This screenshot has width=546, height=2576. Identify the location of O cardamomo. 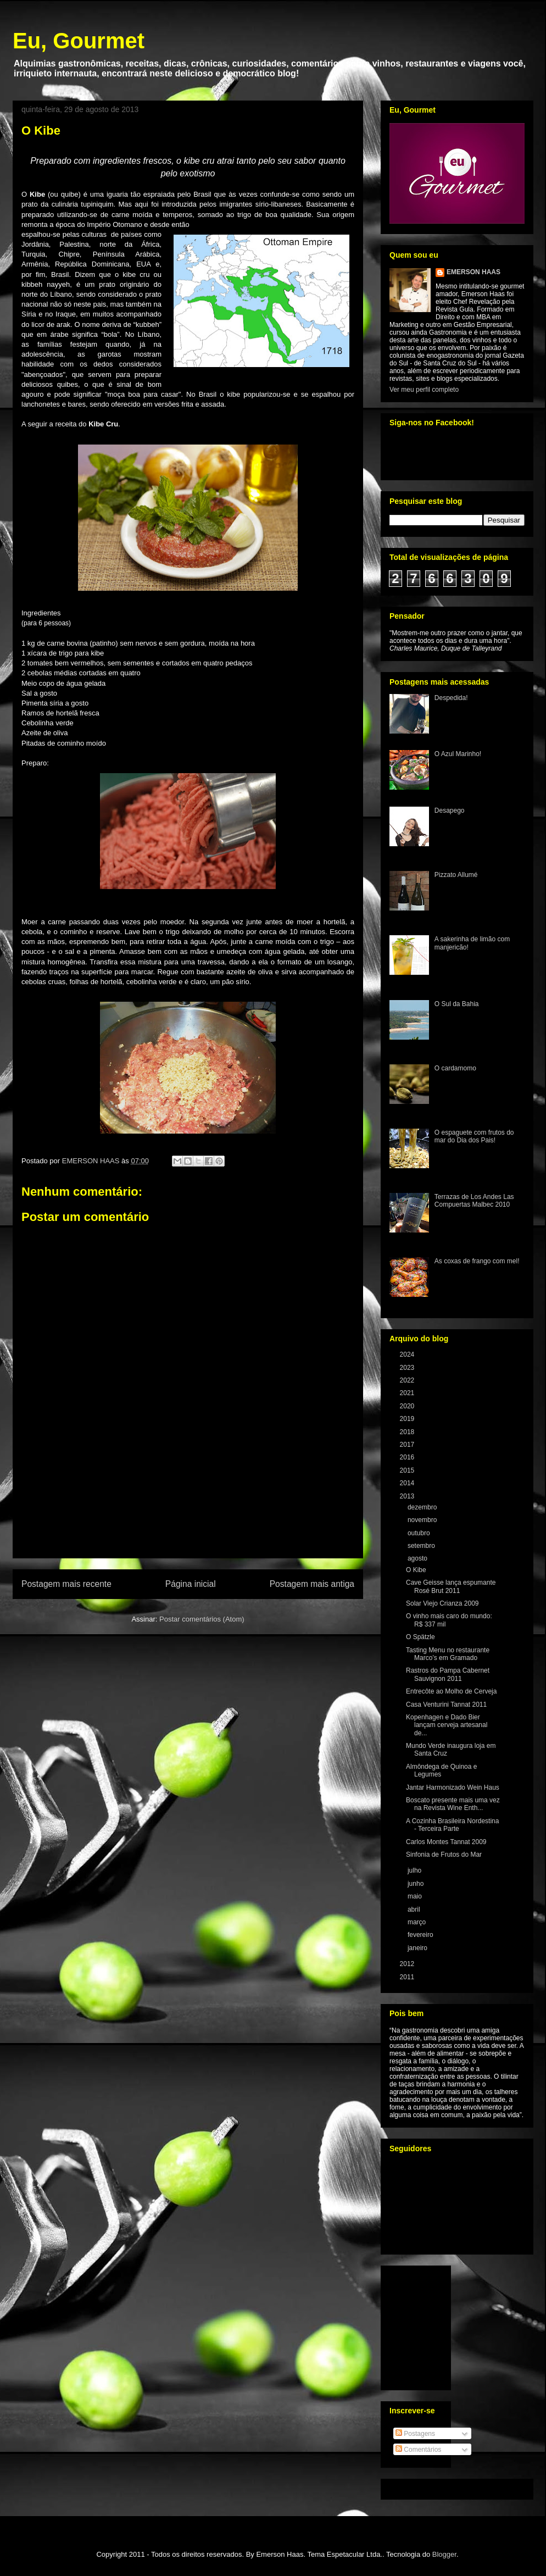
(455, 1068).